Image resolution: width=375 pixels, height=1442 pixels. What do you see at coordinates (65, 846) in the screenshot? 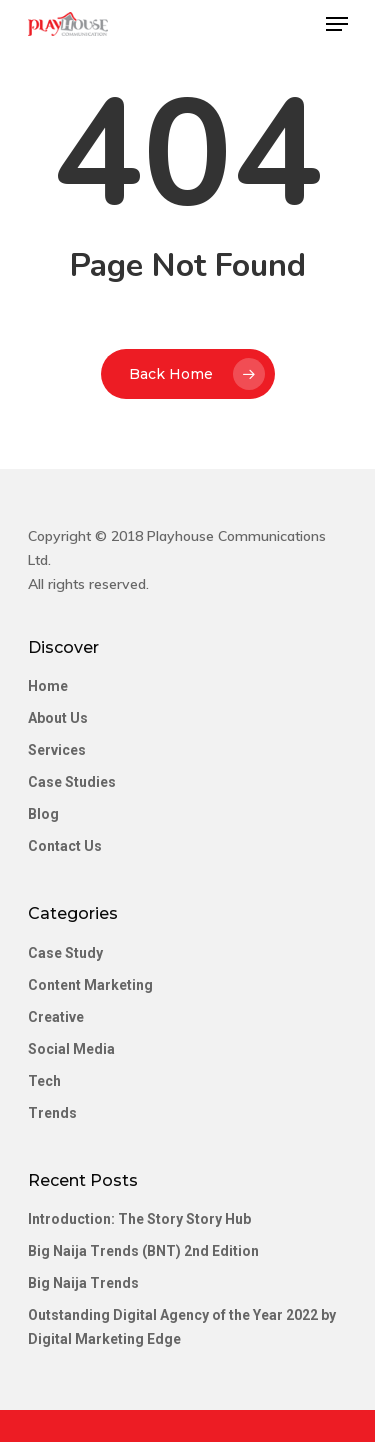
I see `Contact Us` at bounding box center [65, 846].